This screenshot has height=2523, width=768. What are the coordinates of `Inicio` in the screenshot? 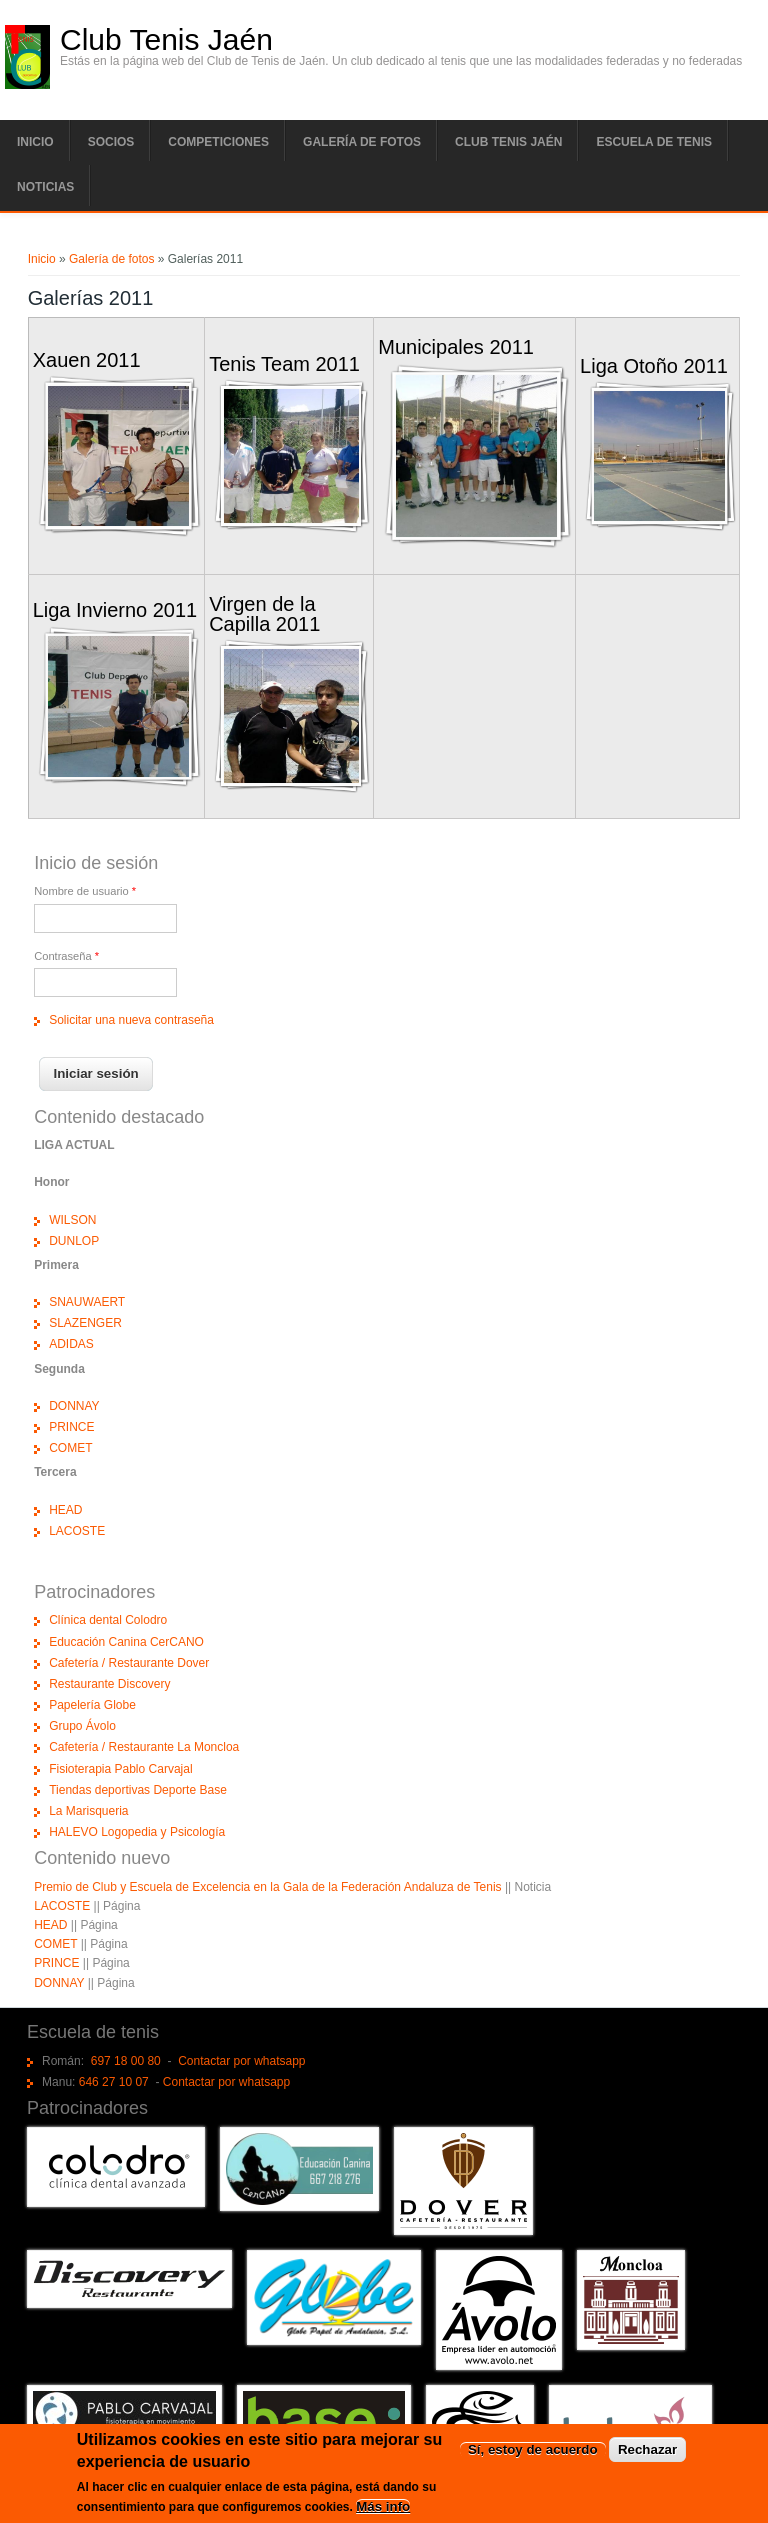 It's located at (35, 142).